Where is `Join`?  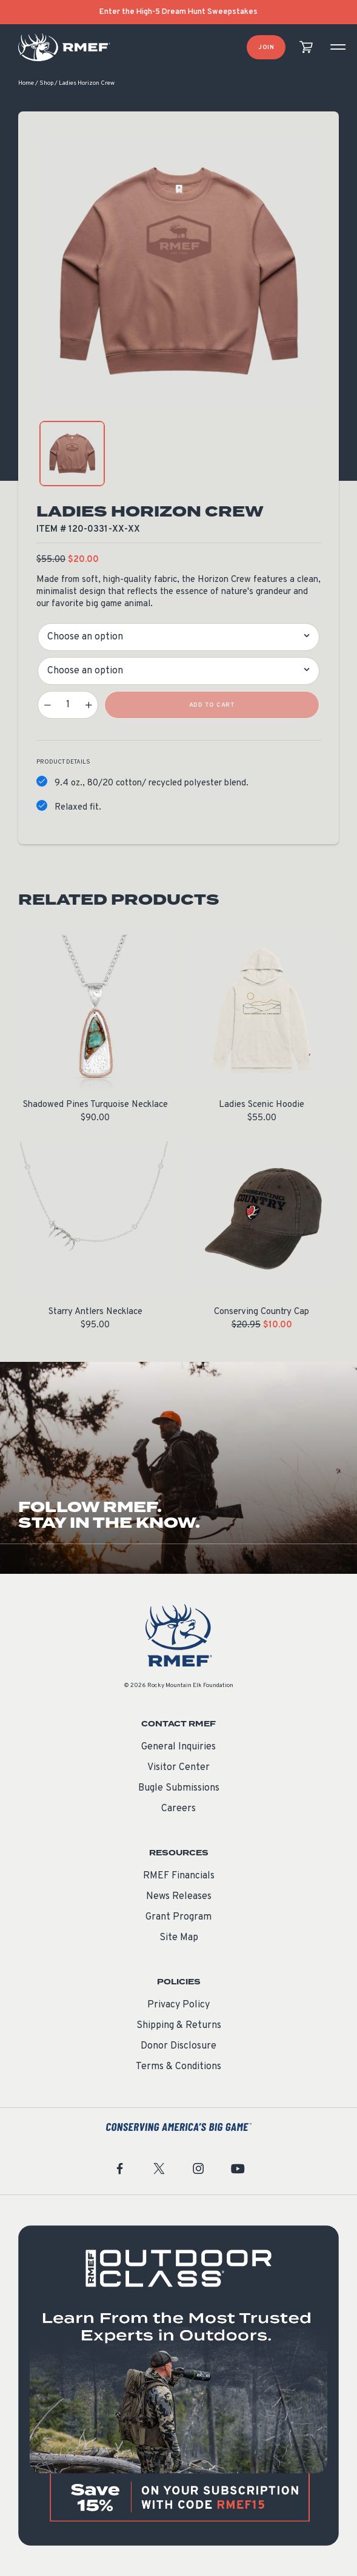 Join is located at coordinates (266, 47).